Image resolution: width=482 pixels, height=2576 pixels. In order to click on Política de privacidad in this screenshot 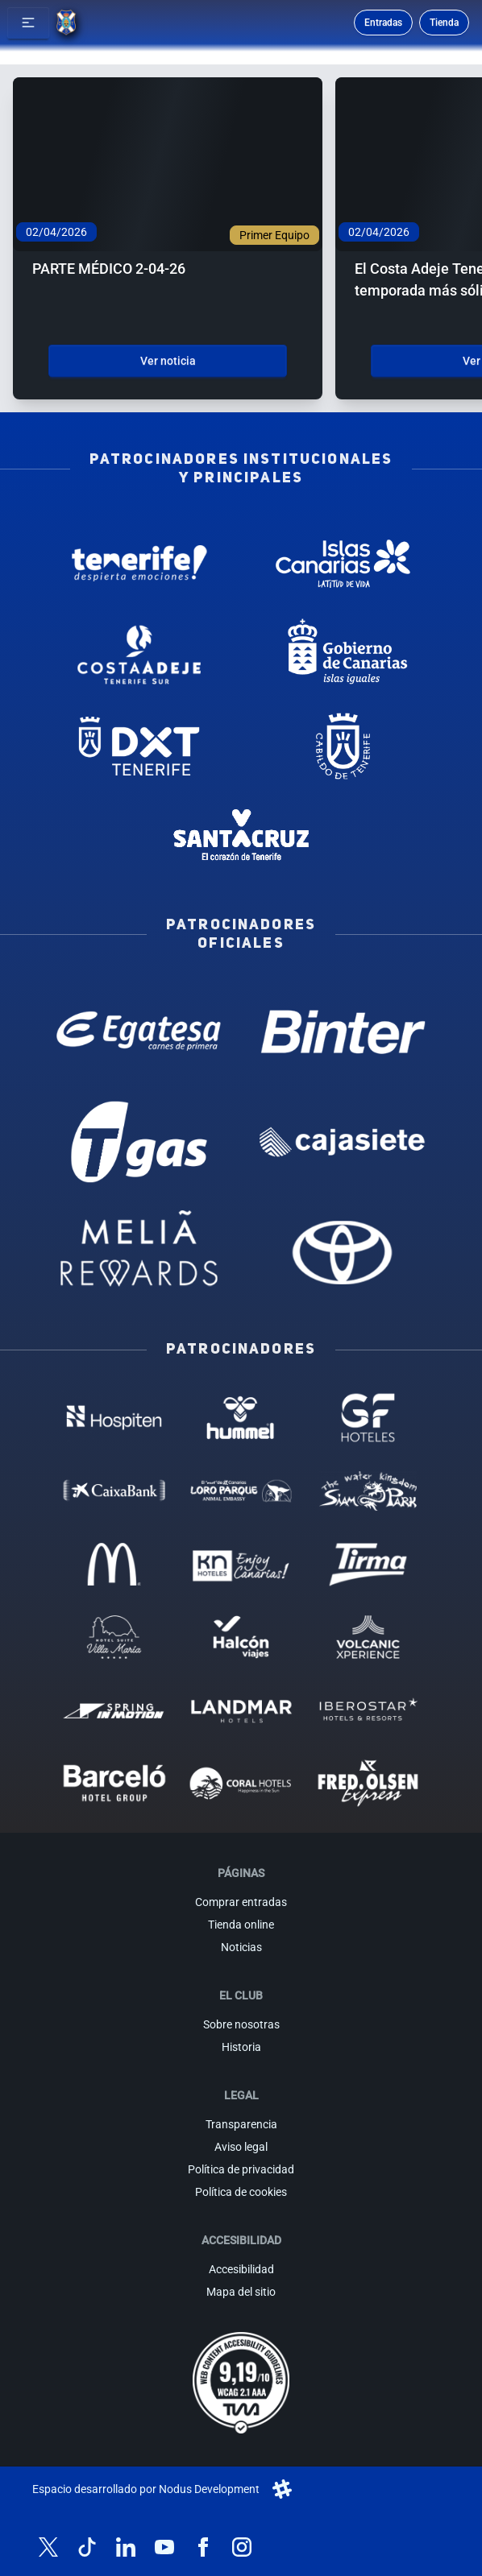, I will do `click(241, 2169)`.